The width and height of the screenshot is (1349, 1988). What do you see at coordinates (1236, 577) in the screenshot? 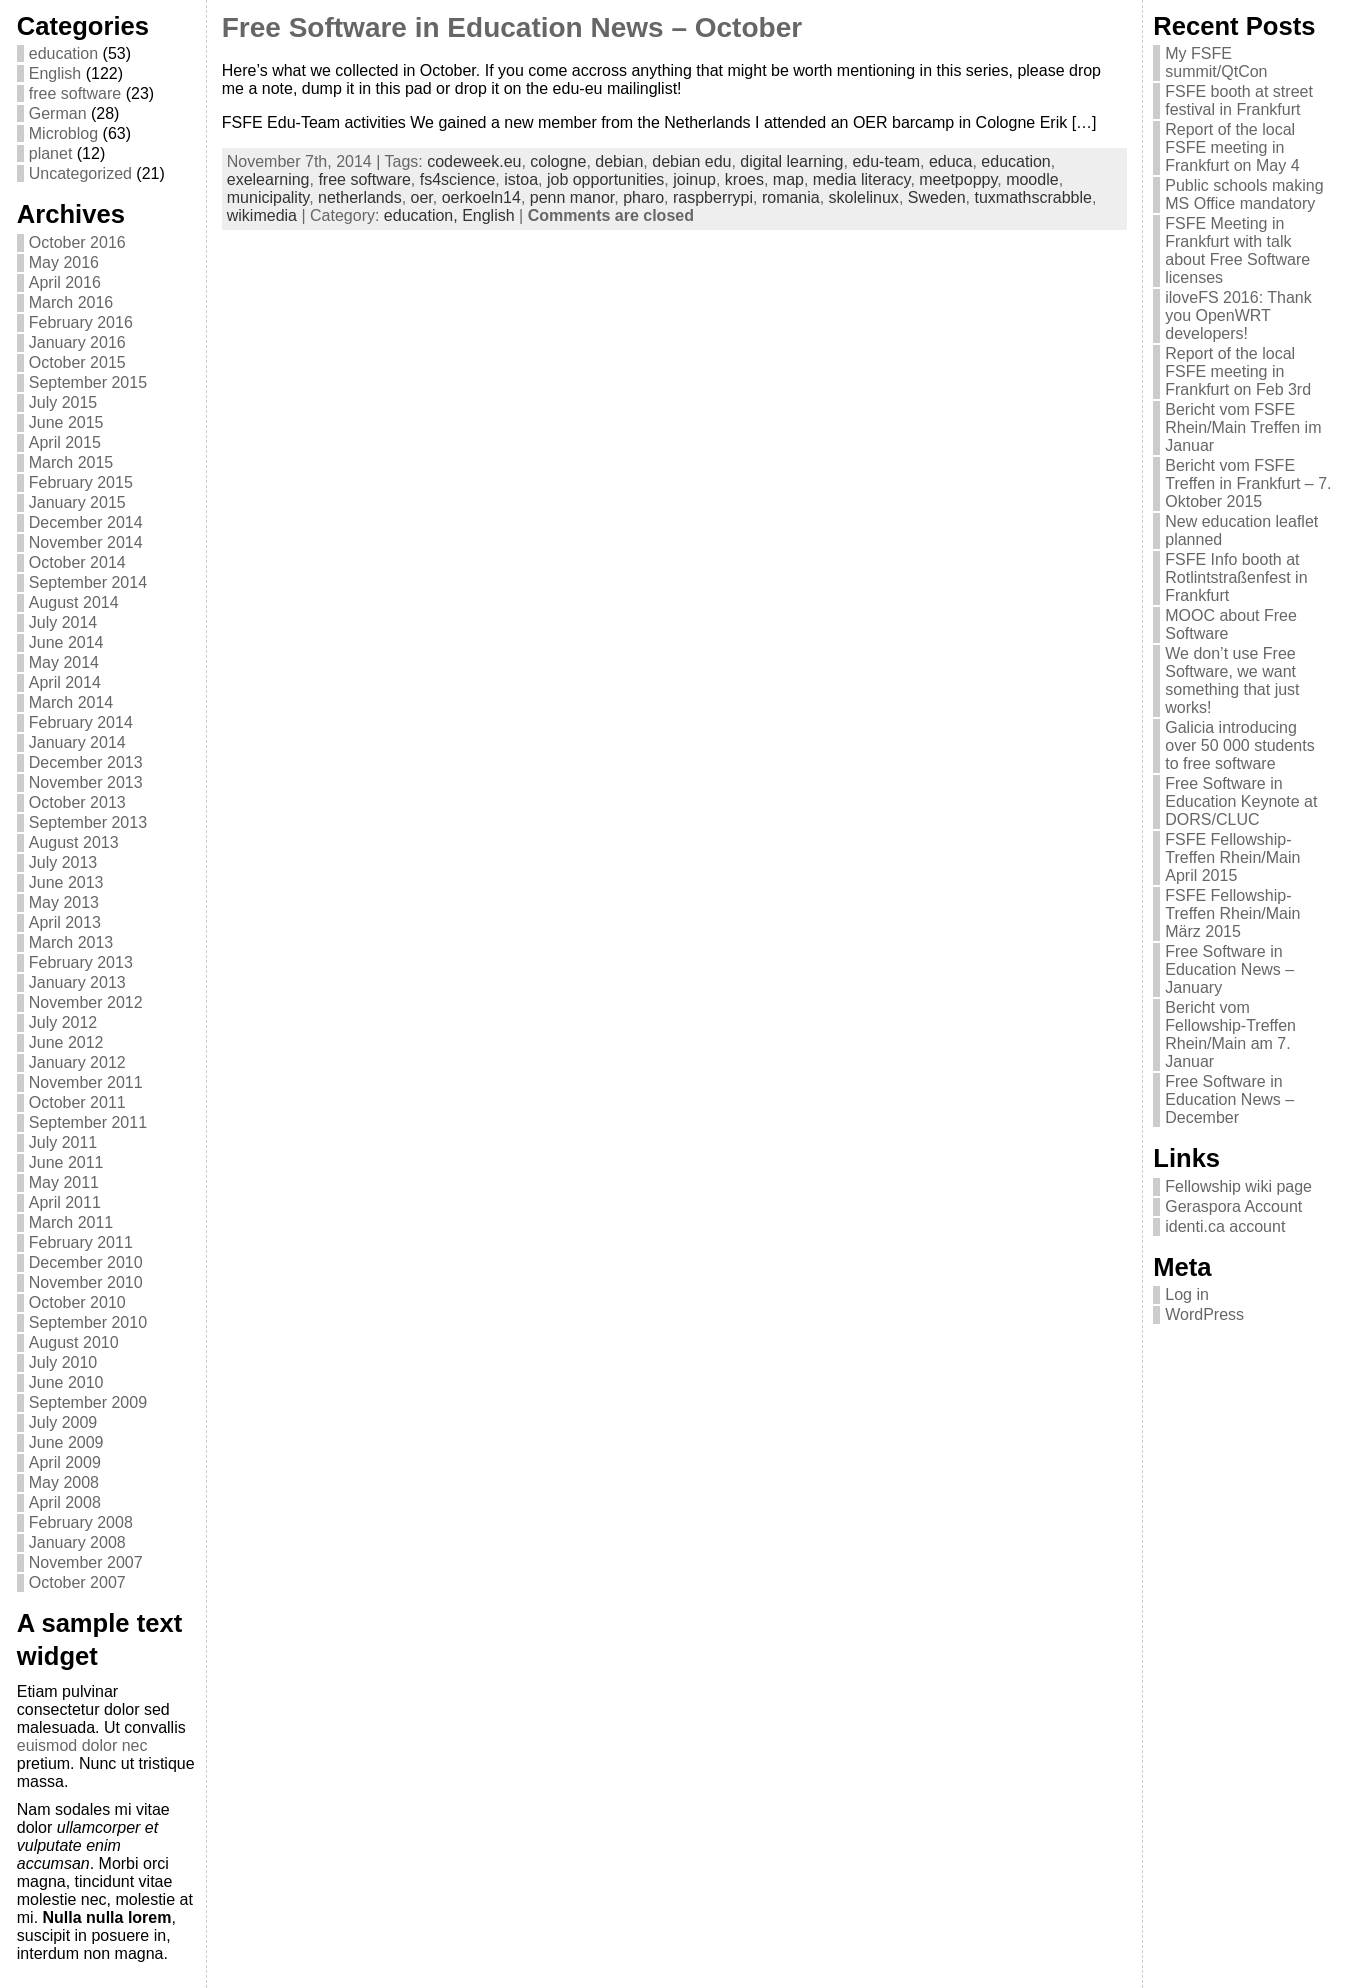
I see `FSFE Info booth at Rotlintstraßenfest in Frankfurt` at bounding box center [1236, 577].